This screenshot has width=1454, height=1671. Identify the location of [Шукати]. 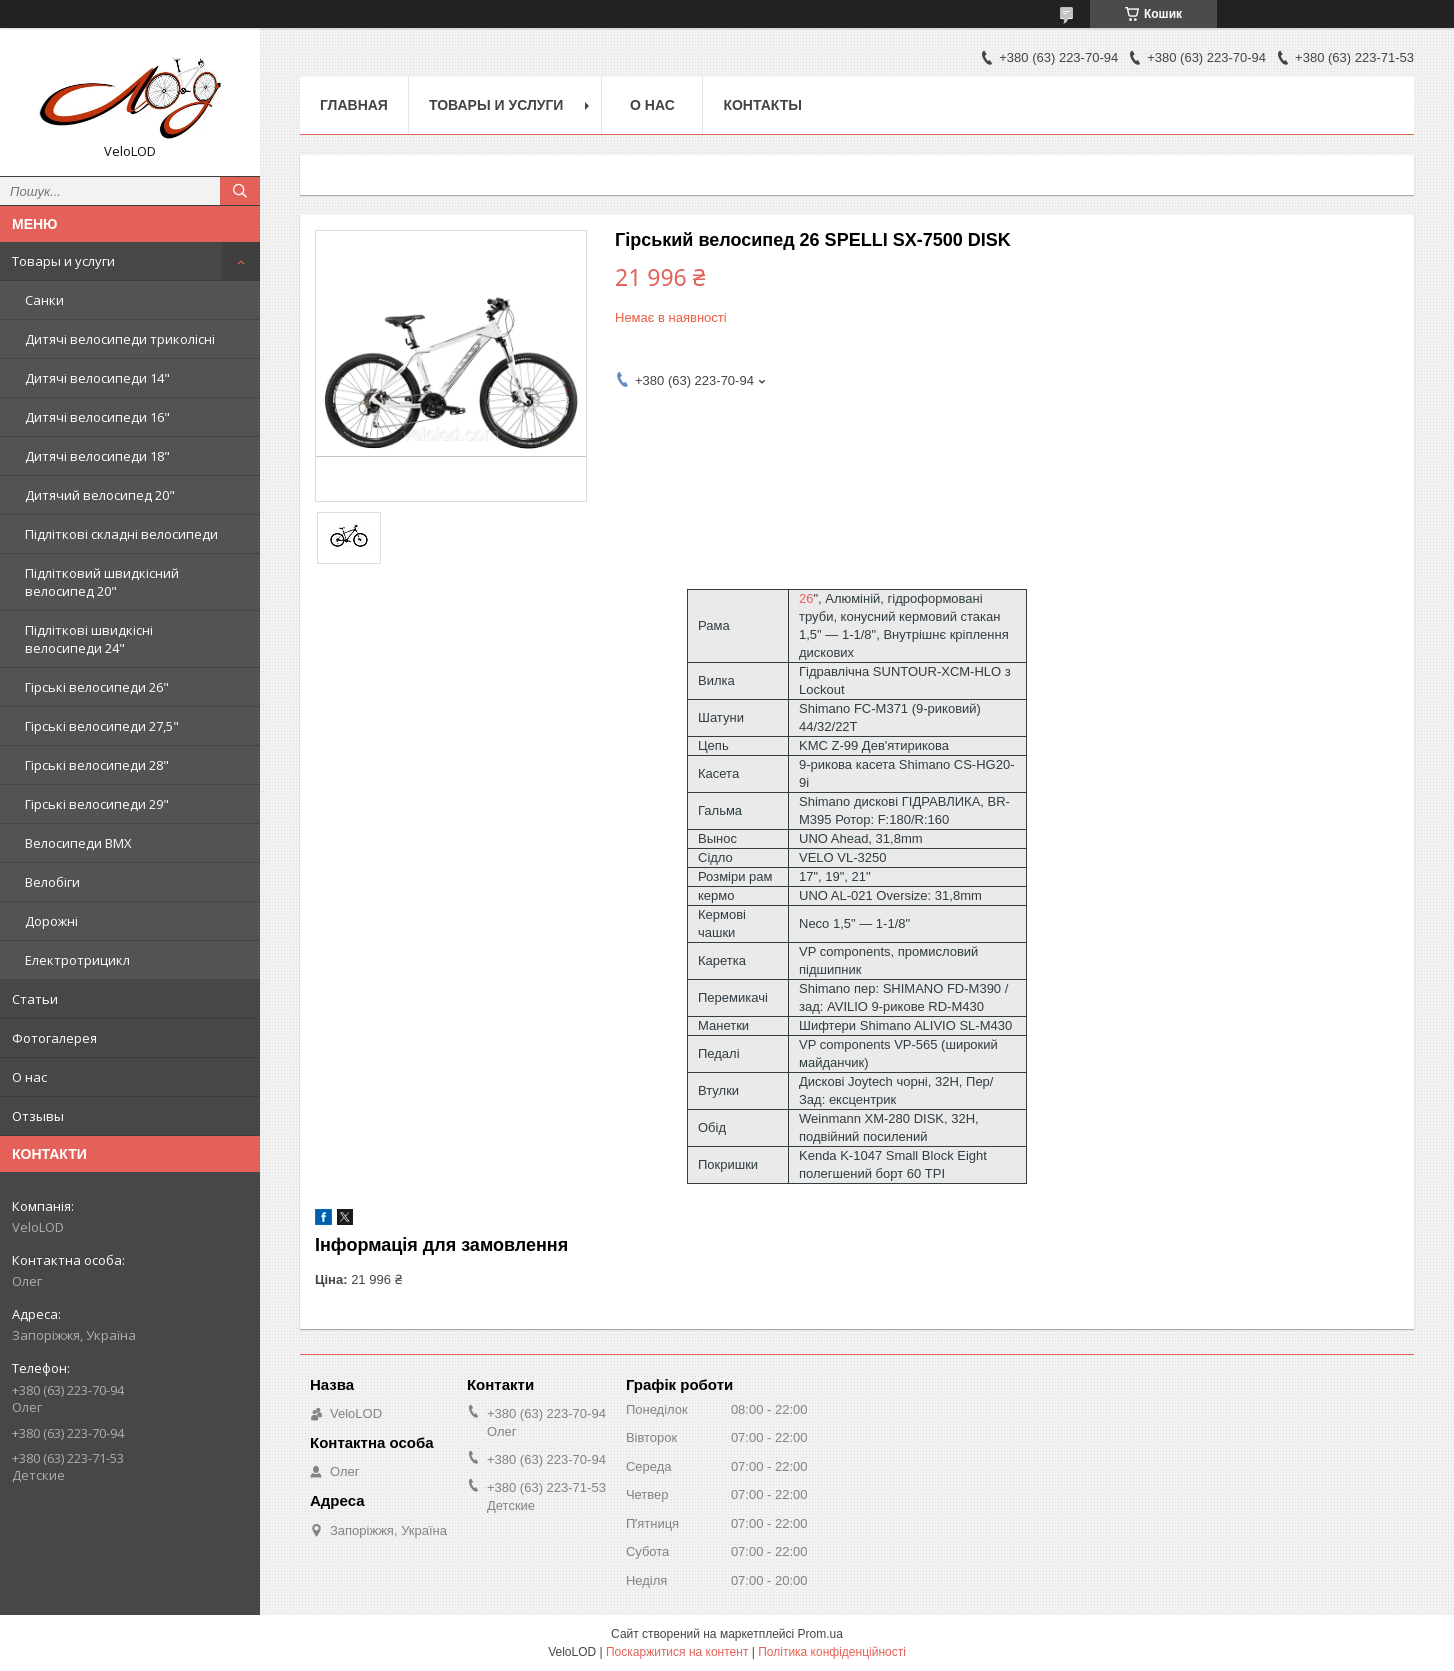
(240, 191).